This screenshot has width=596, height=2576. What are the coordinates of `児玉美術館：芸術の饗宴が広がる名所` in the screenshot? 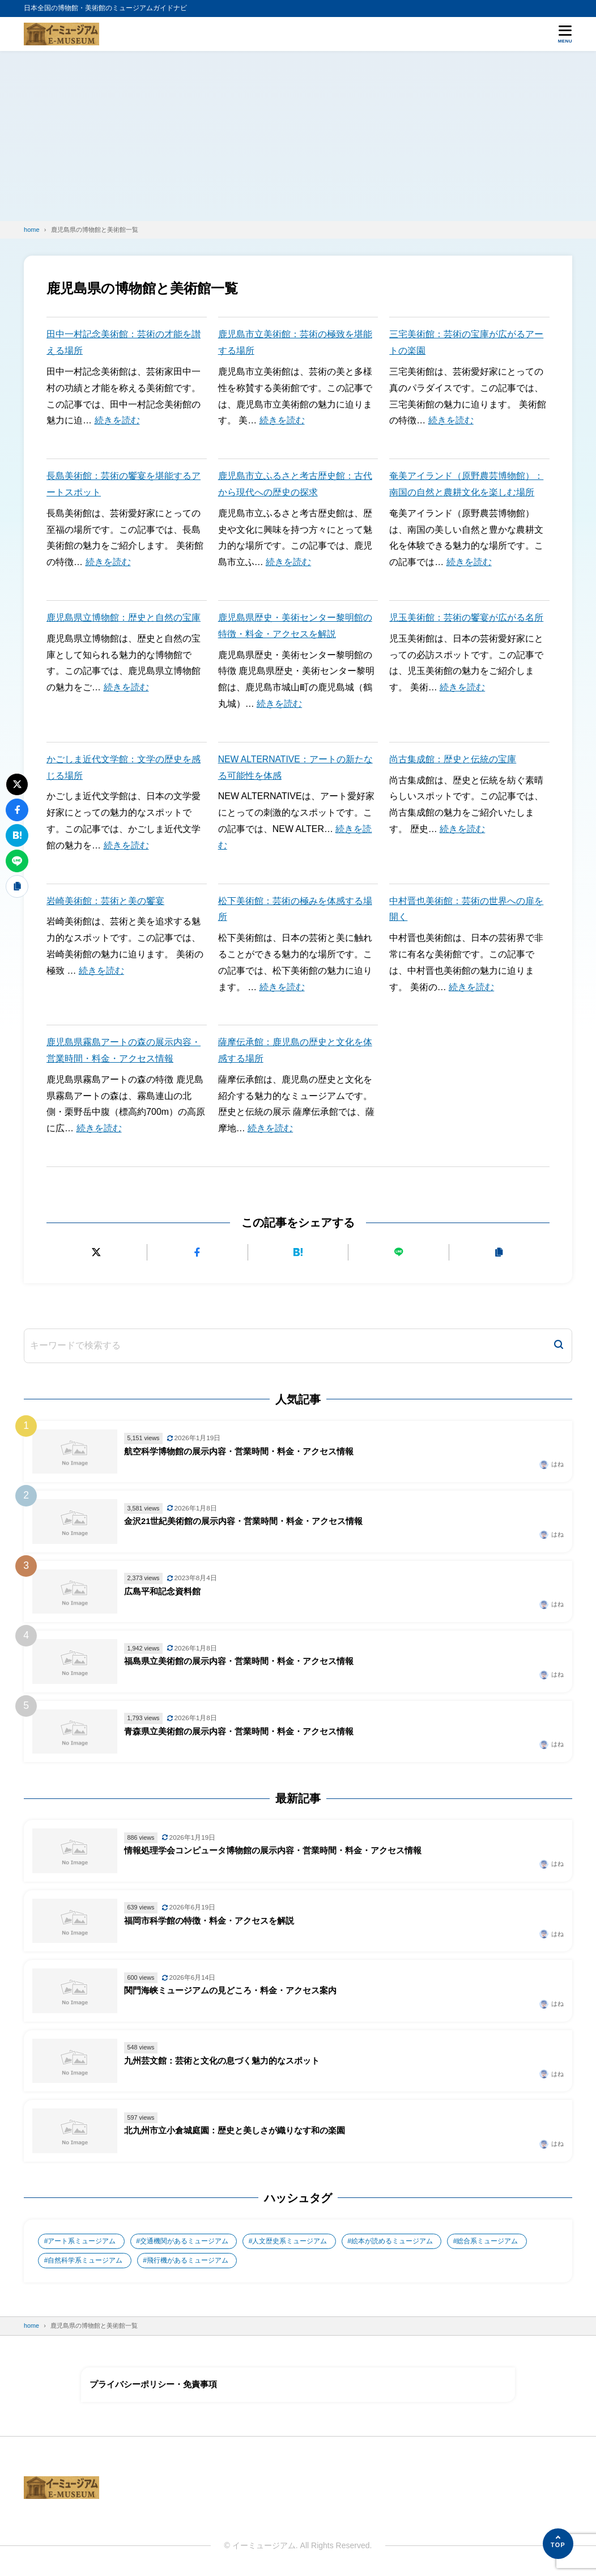 It's located at (466, 617).